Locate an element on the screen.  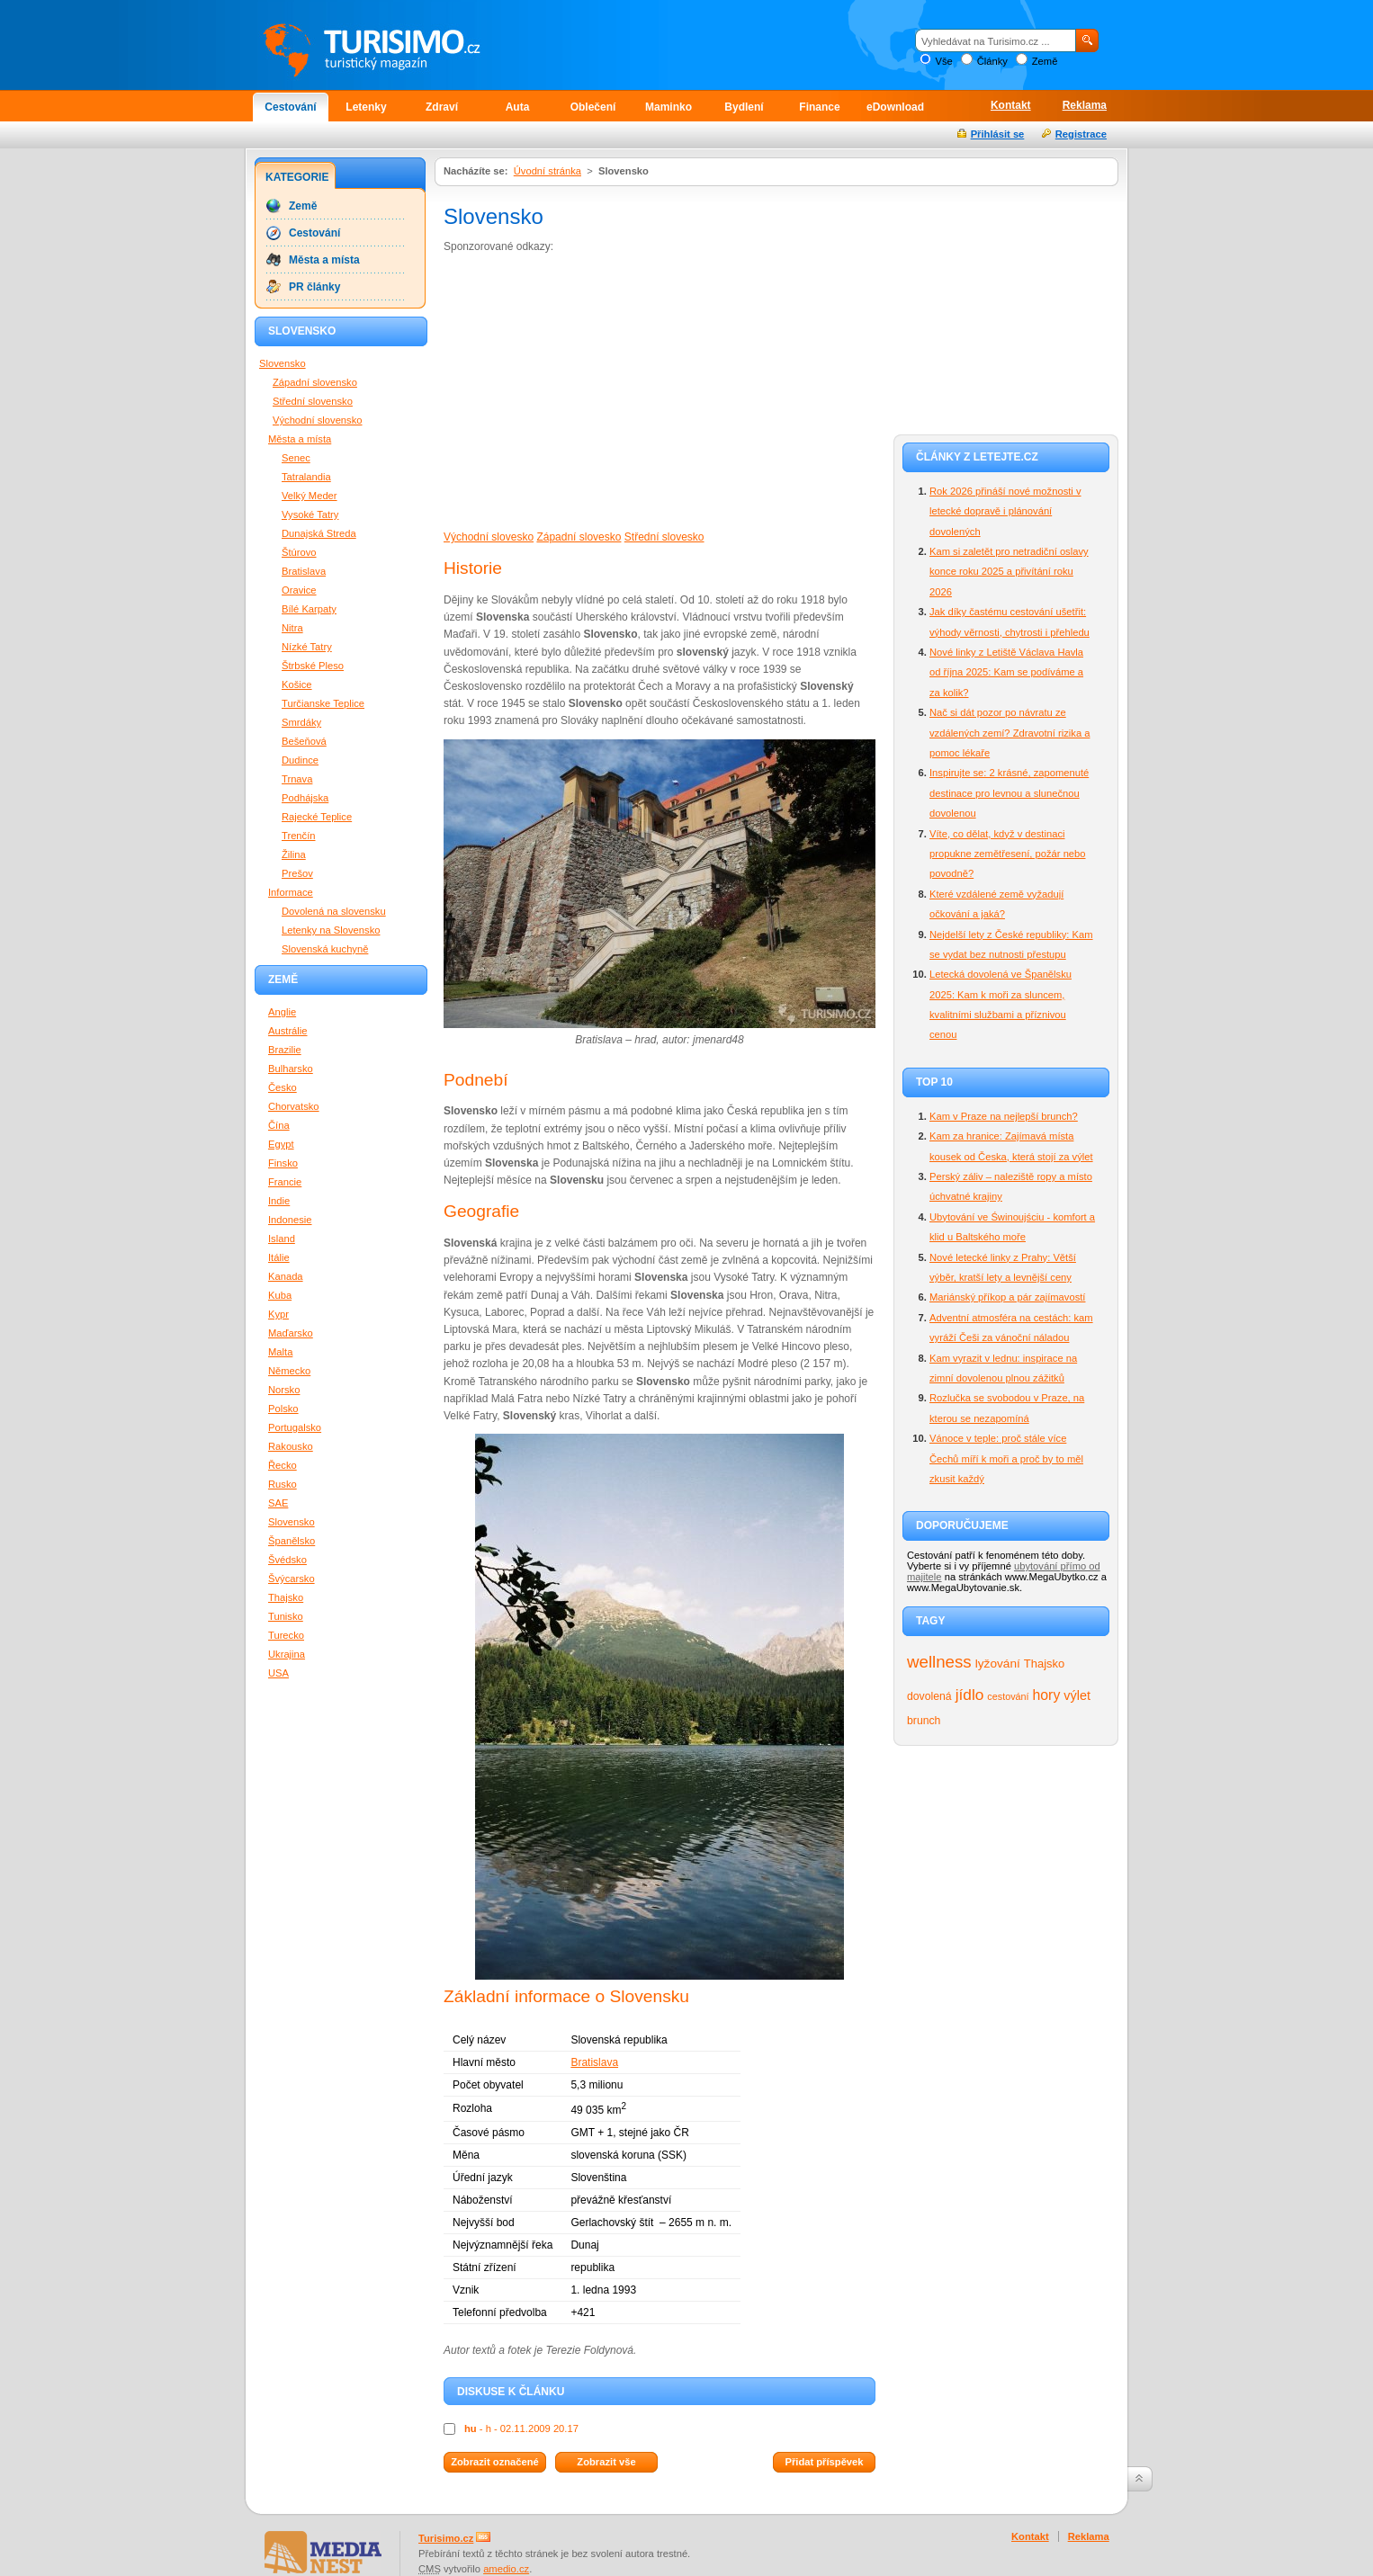
Švédsko is located at coordinates (287, 1559).